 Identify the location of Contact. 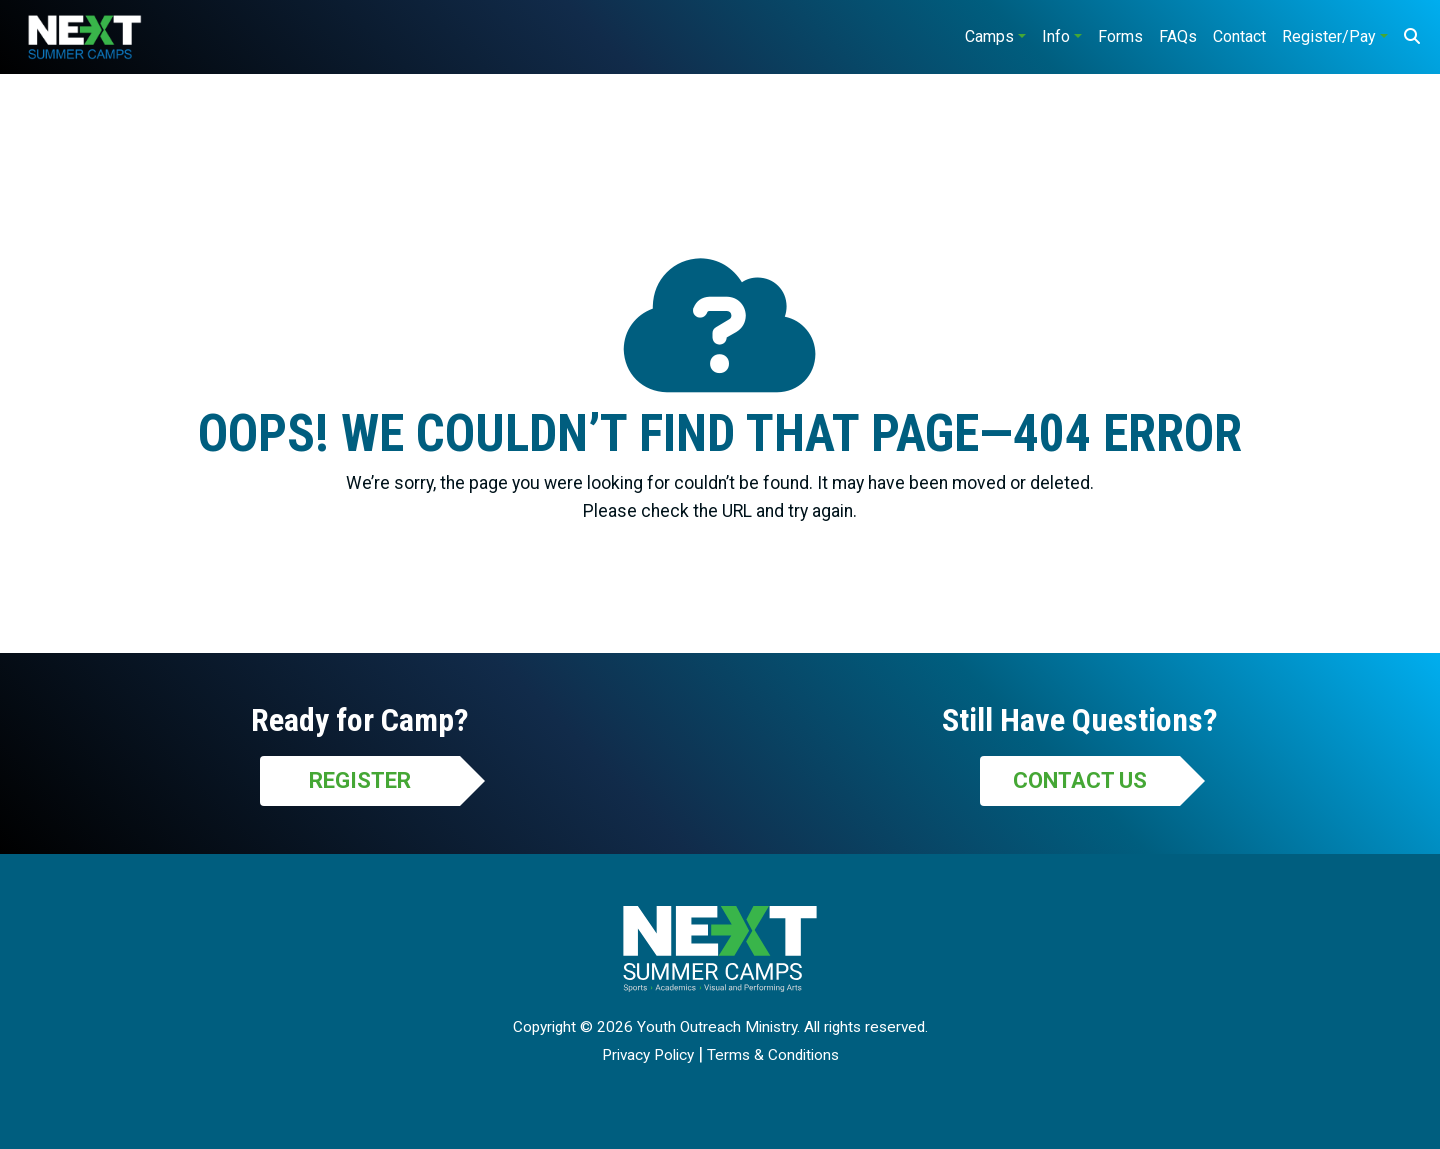
(1239, 36).